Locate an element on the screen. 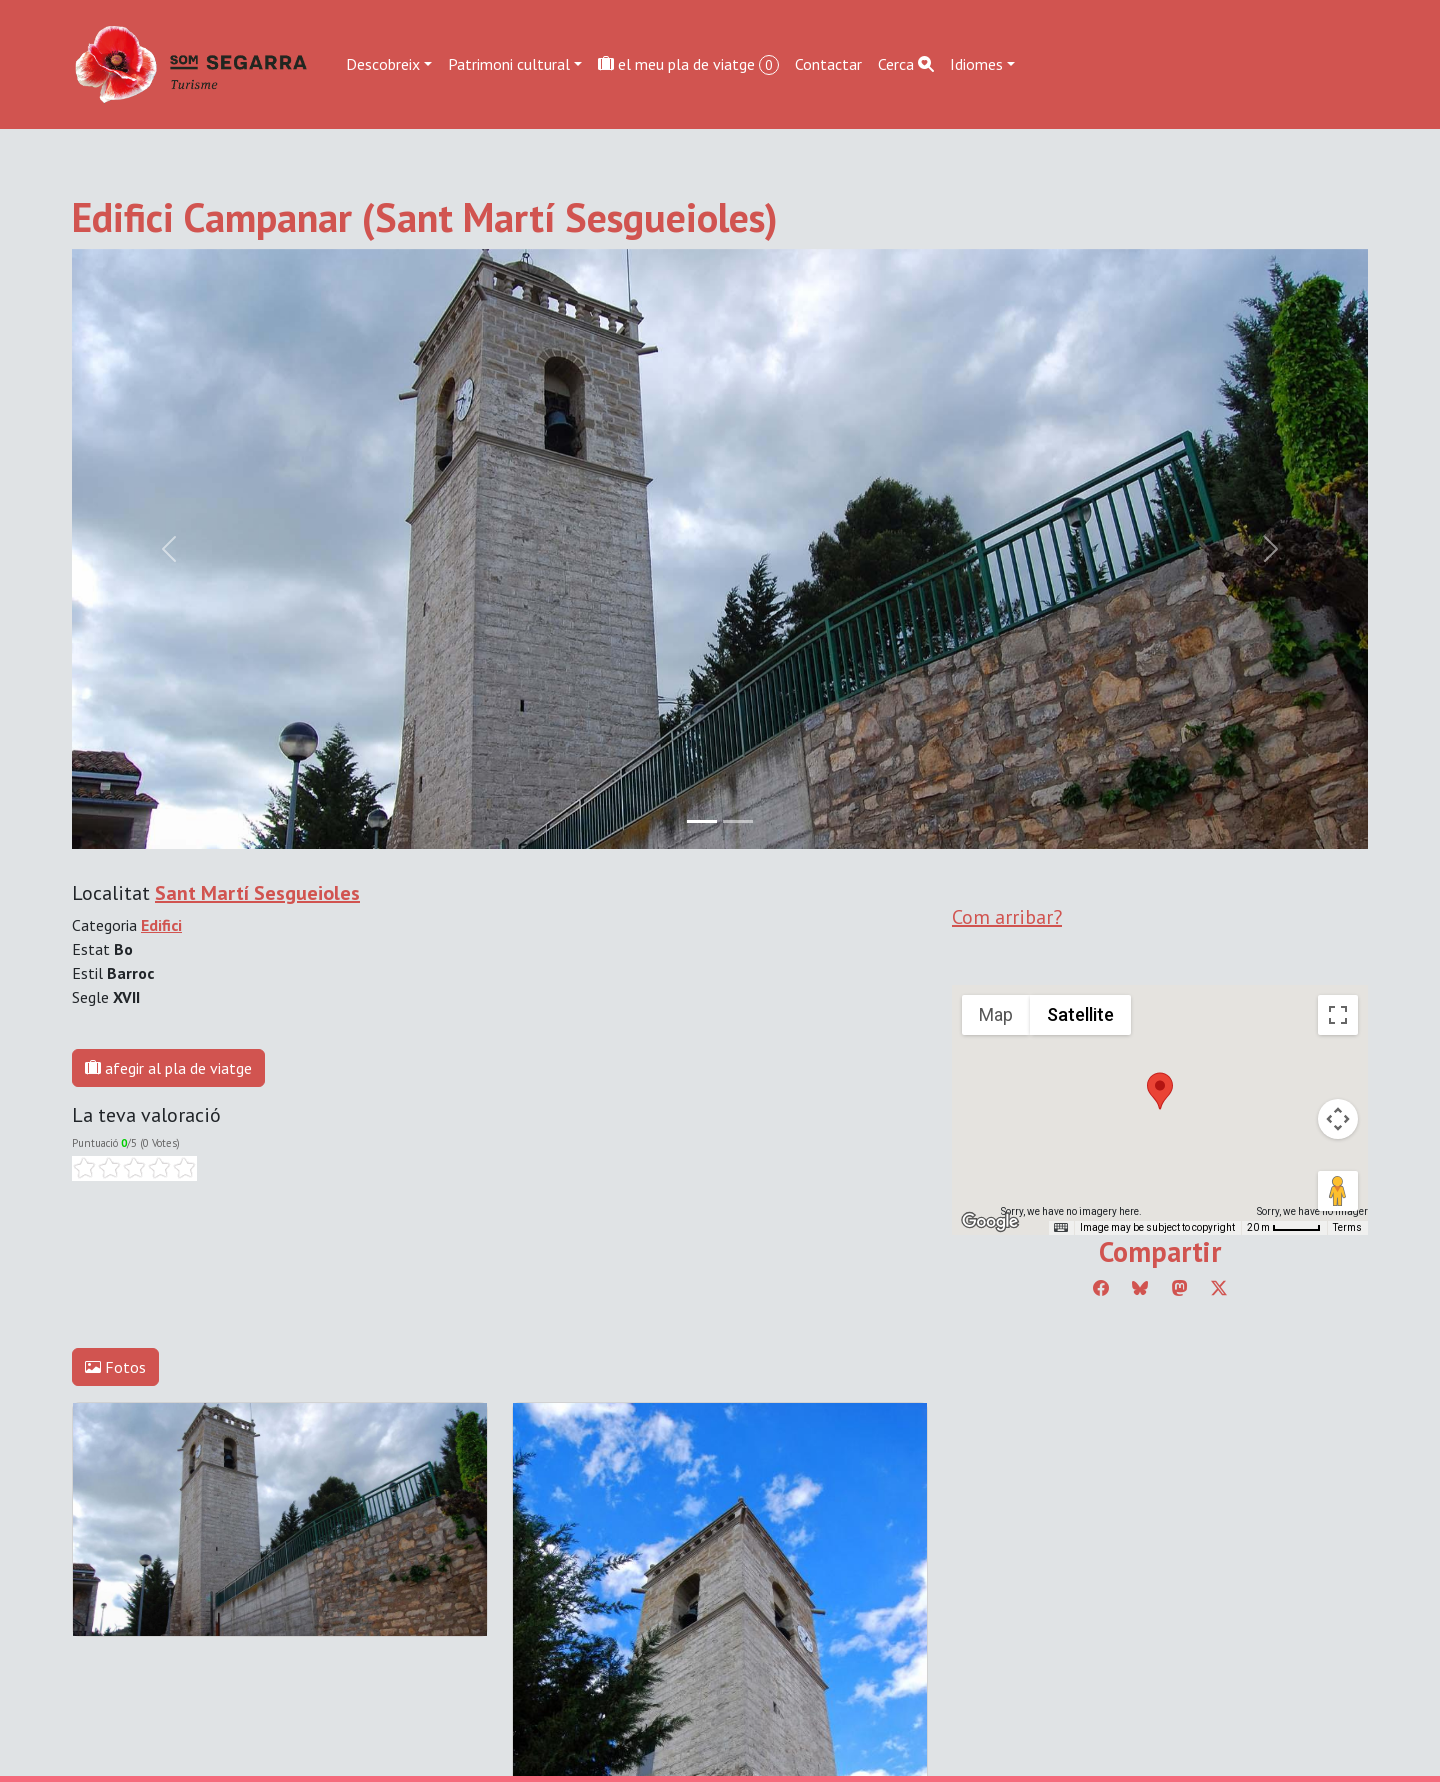 The height and width of the screenshot is (1782, 1440). [Compartir a Facebook] is located at coordinates (1101, 1288).